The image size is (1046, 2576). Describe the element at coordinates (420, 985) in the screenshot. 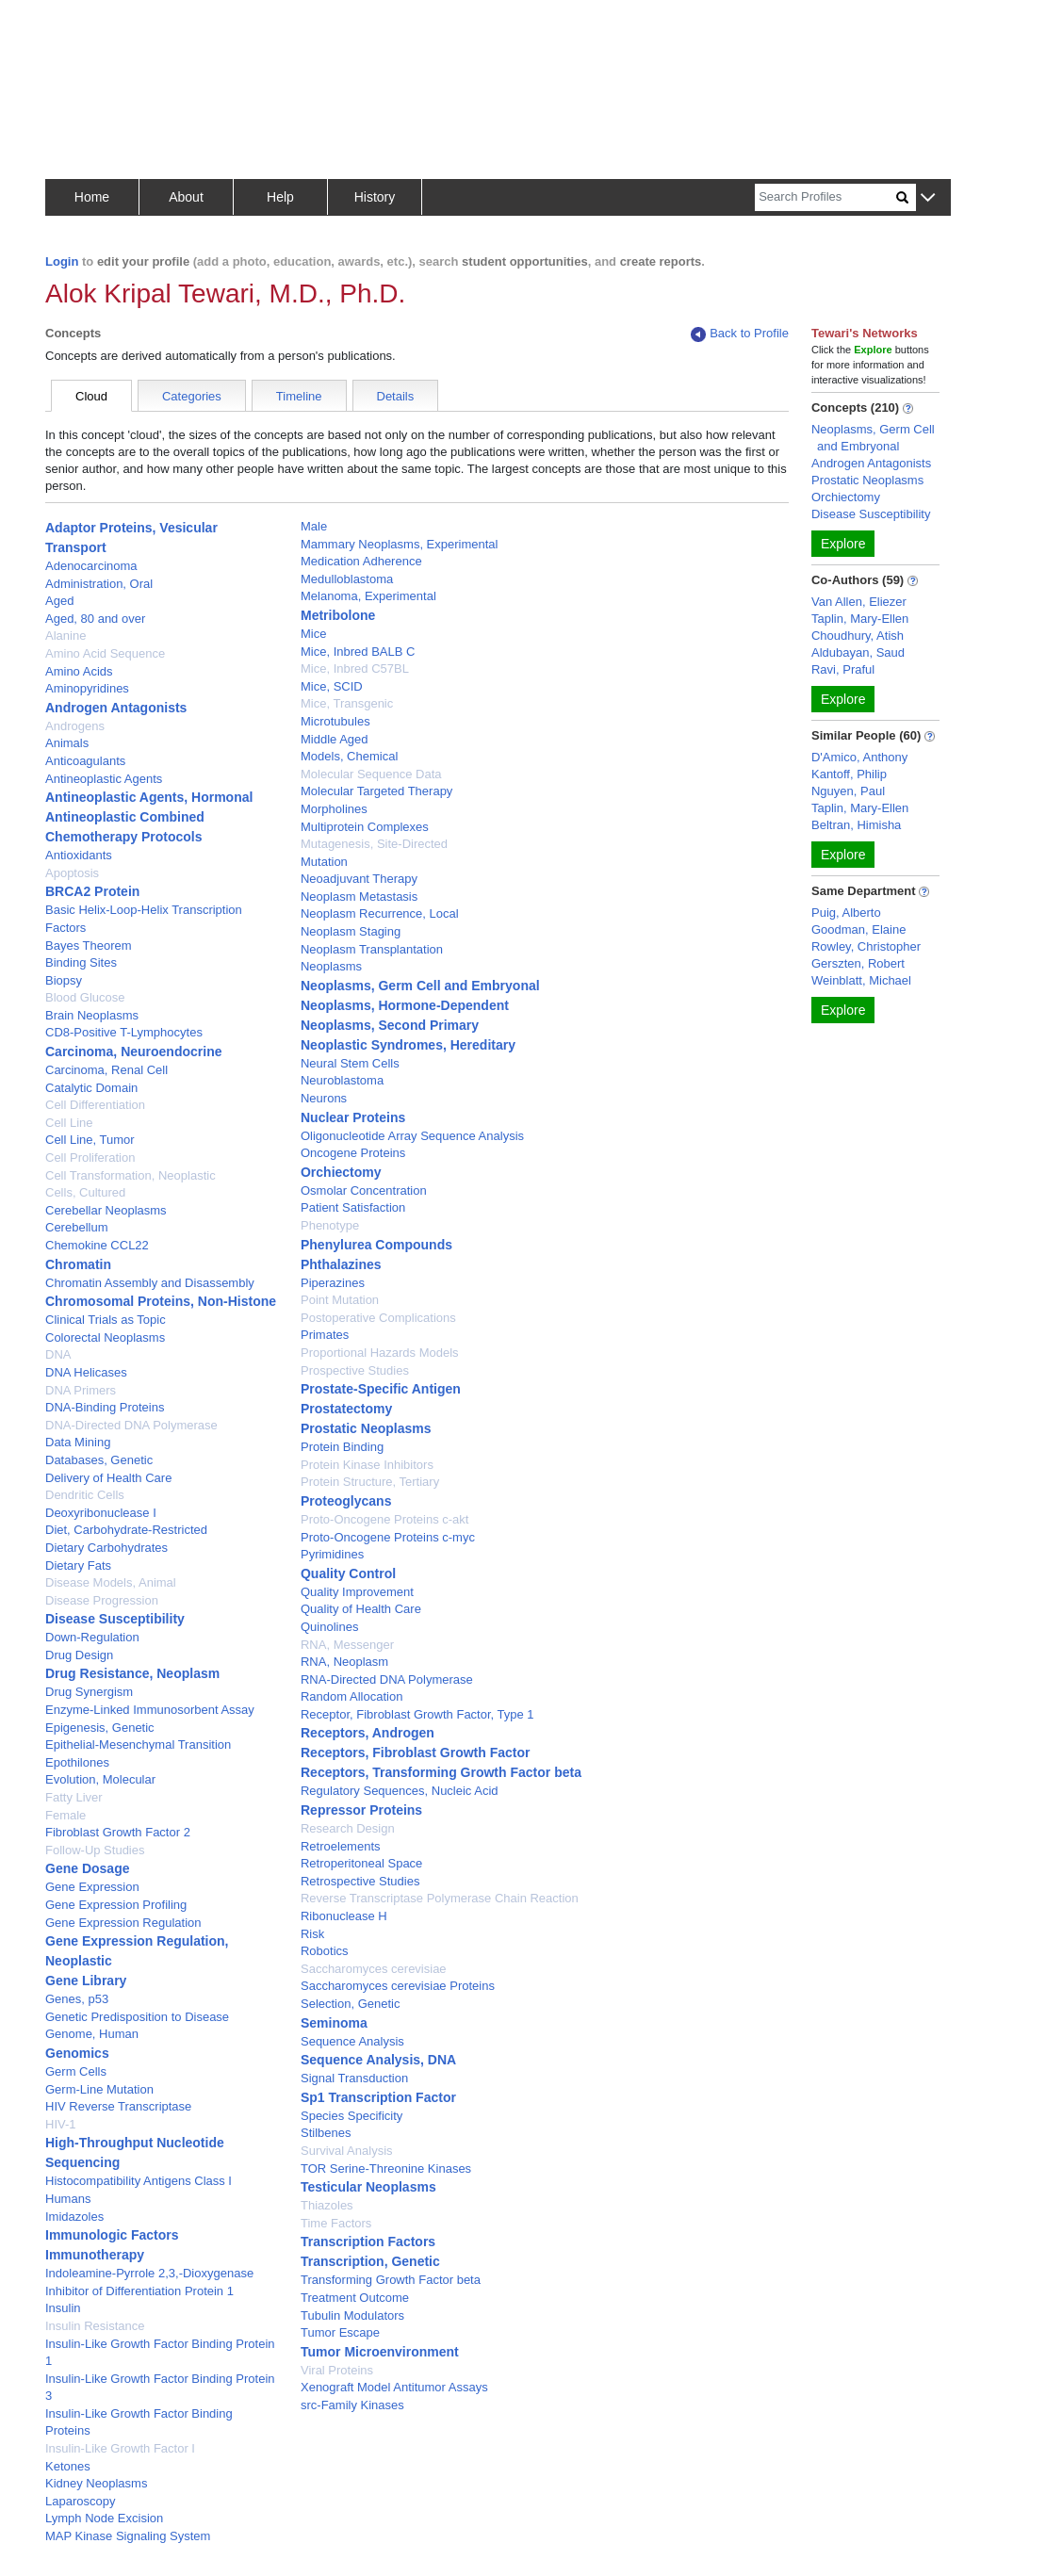

I see `Neoplasms, Germ Cell and Embryonal` at that location.